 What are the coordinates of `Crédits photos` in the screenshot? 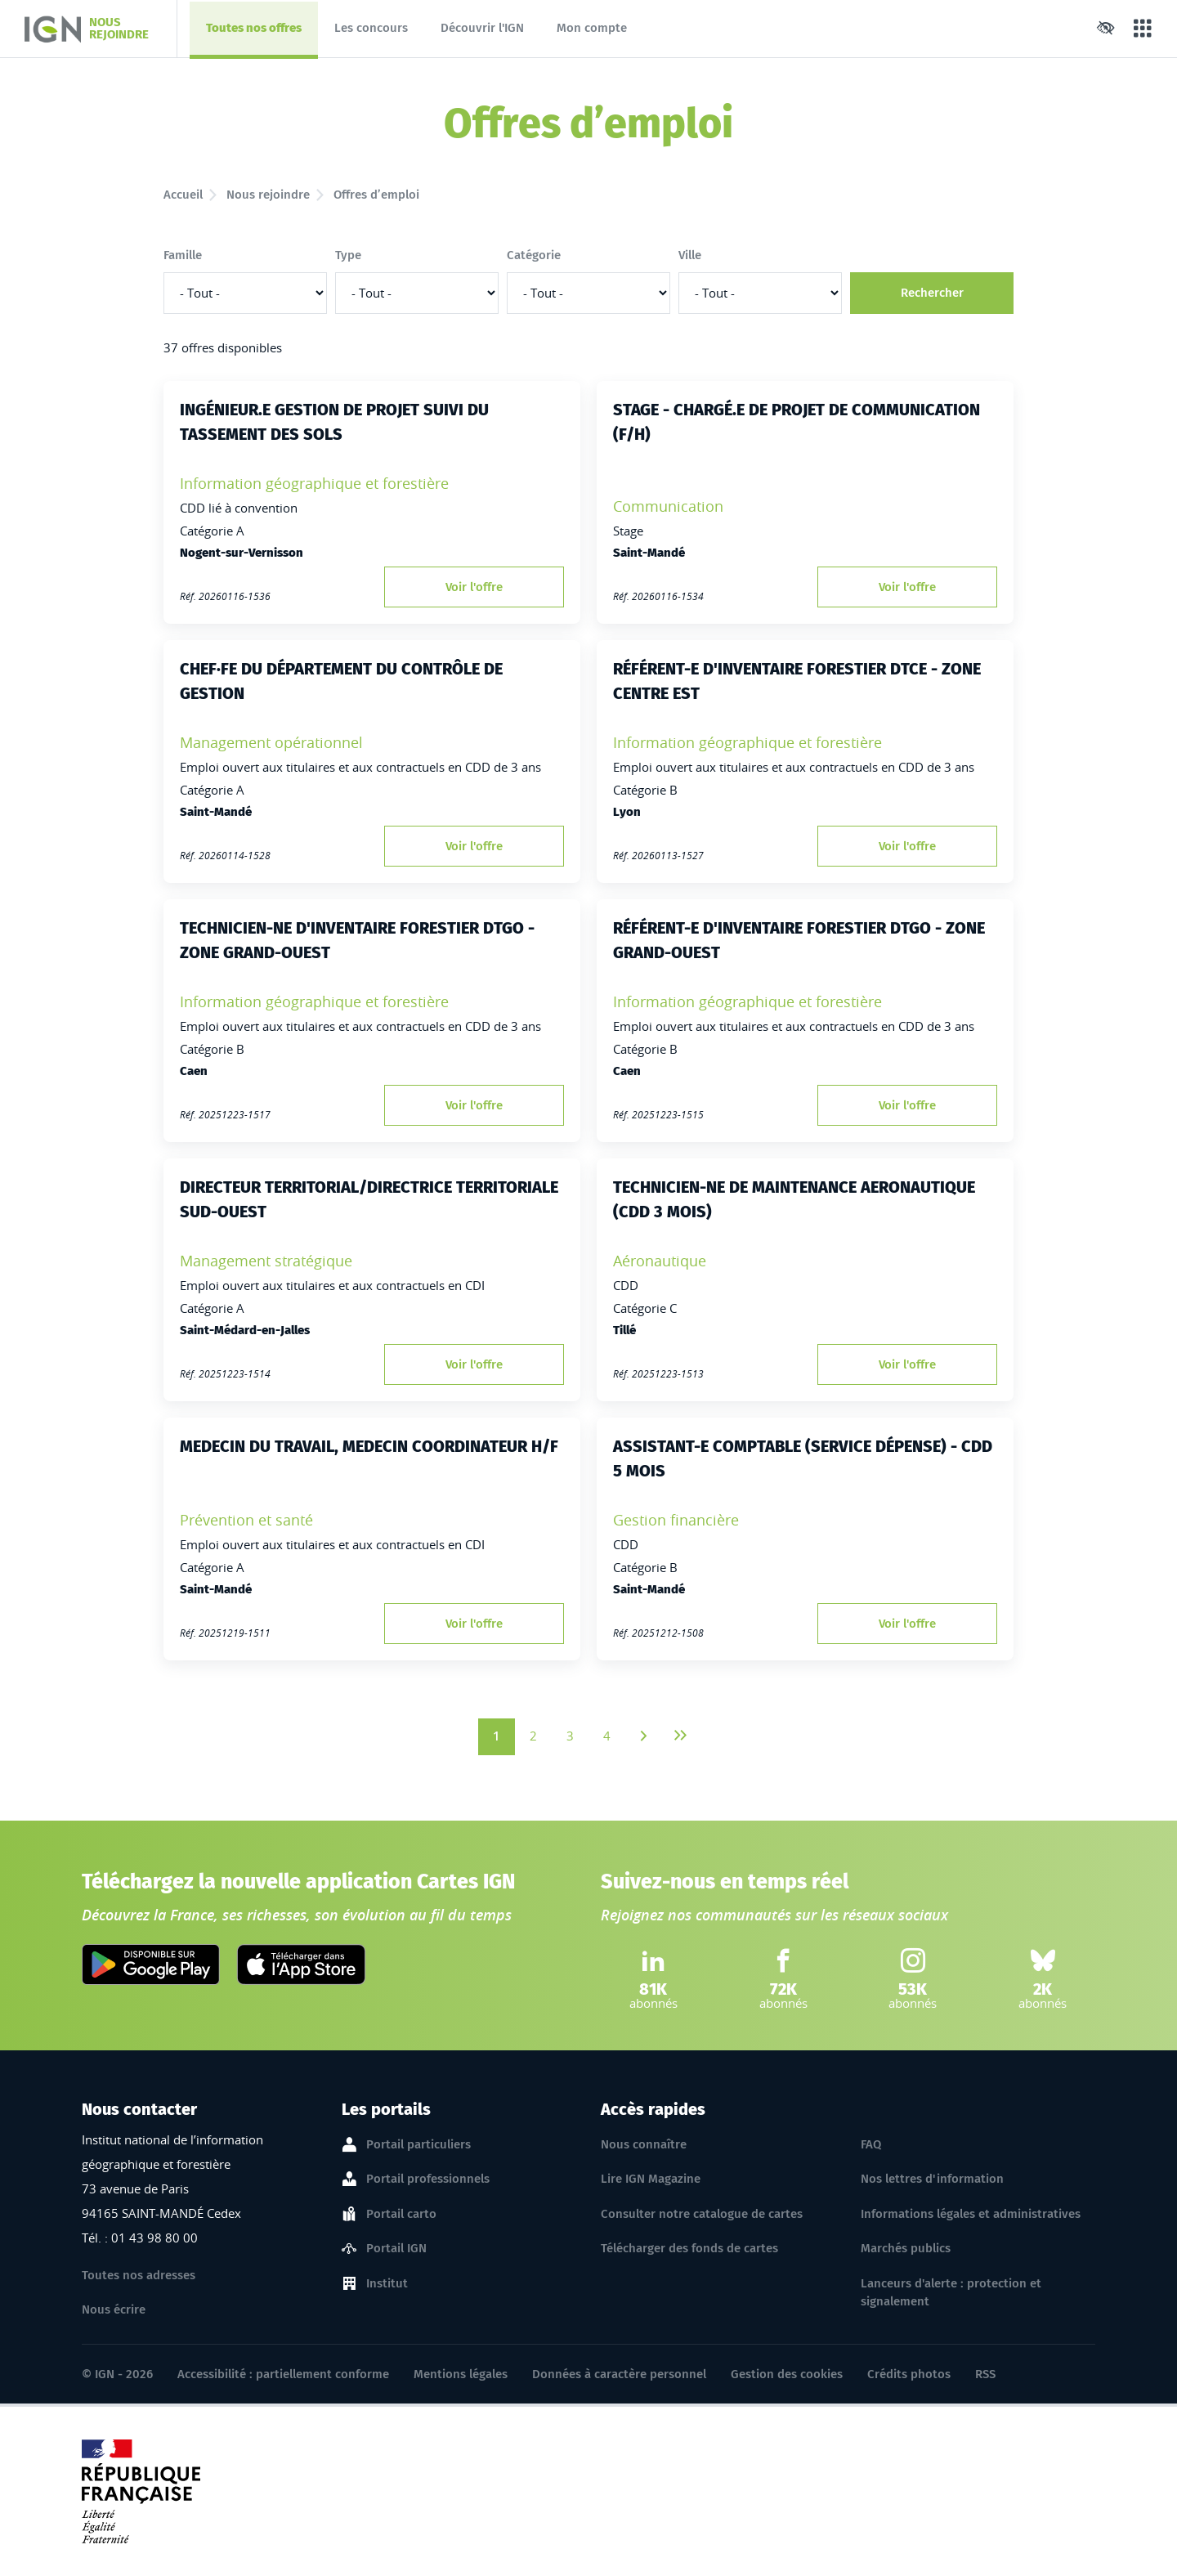 It's located at (909, 2374).